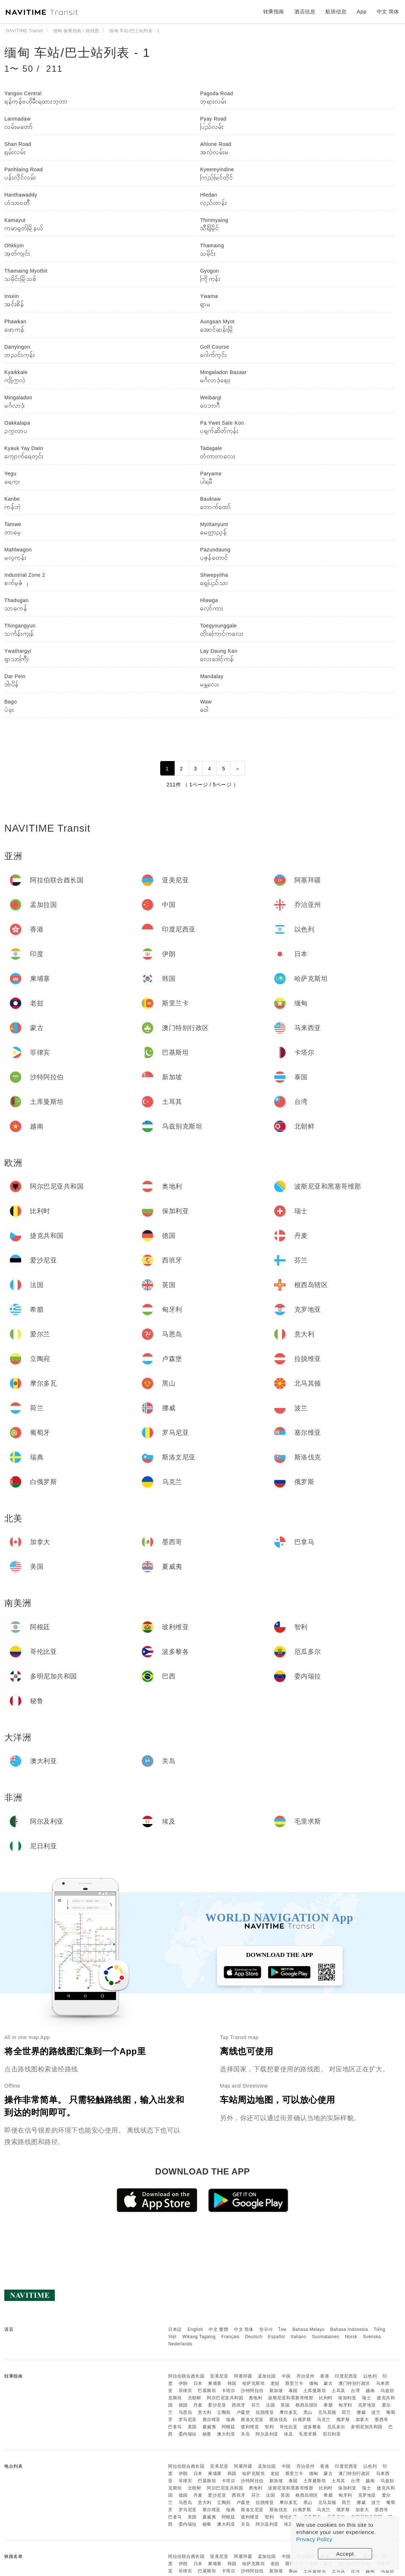  What do you see at coordinates (228, 2426) in the screenshot?
I see `阿根廷` at bounding box center [228, 2426].